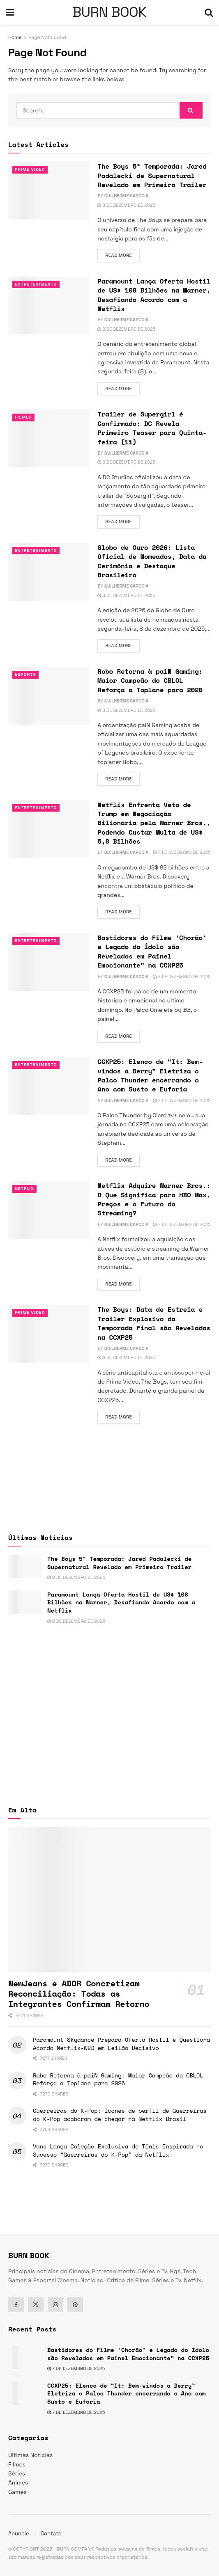 Image resolution: width=219 pixels, height=2576 pixels. Describe the element at coordinates (48, 1210) in the screenshot. I see `[Read article: Netflix Adquire Warner Bros.: O Que Significa para HBO Max, Preços e o Futuro do Streaming?]` at that location.